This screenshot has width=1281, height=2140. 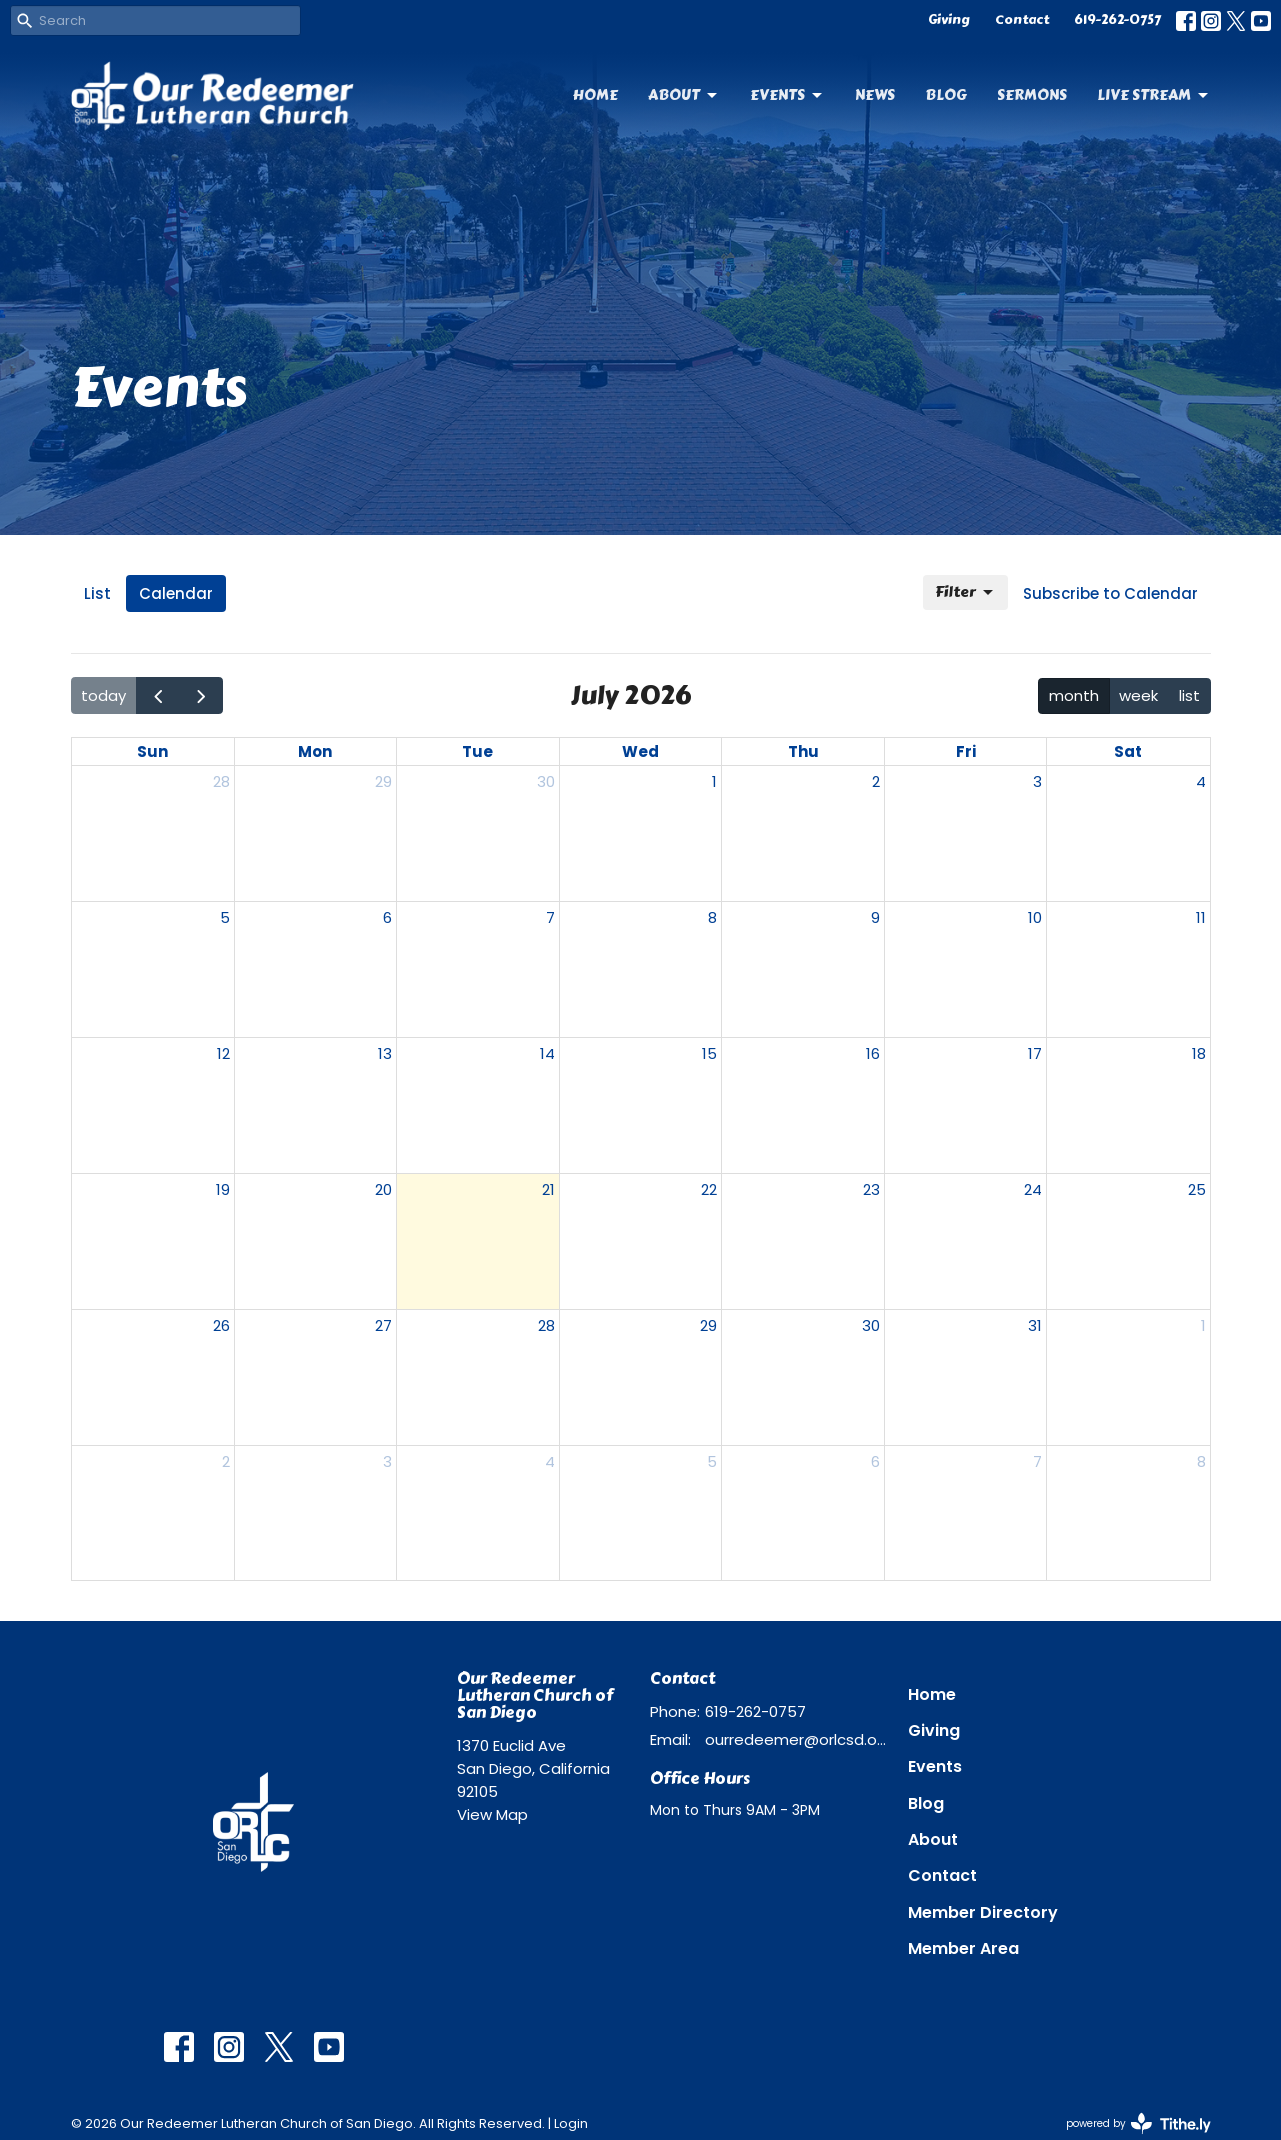 I want to click on Member Directory, so click(x=983, y=1912).